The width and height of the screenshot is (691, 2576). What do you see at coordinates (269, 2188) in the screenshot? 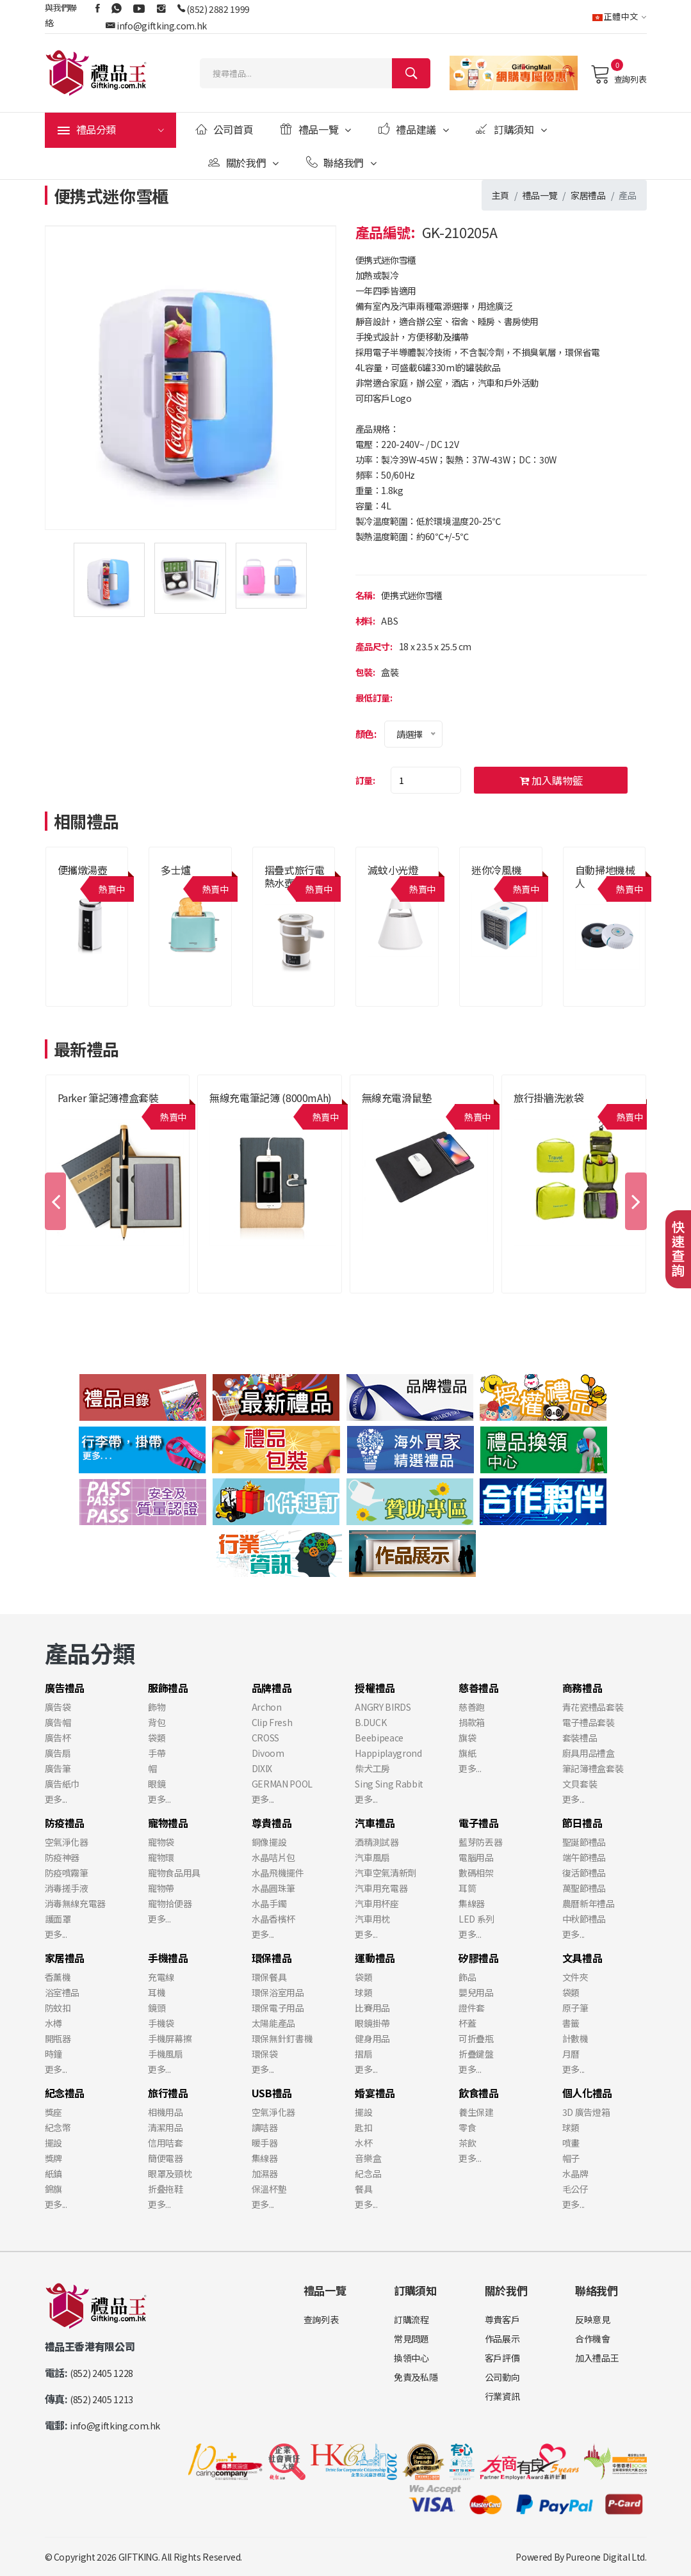
I see `保溫杯墊` at bounding box center [269, 2188].